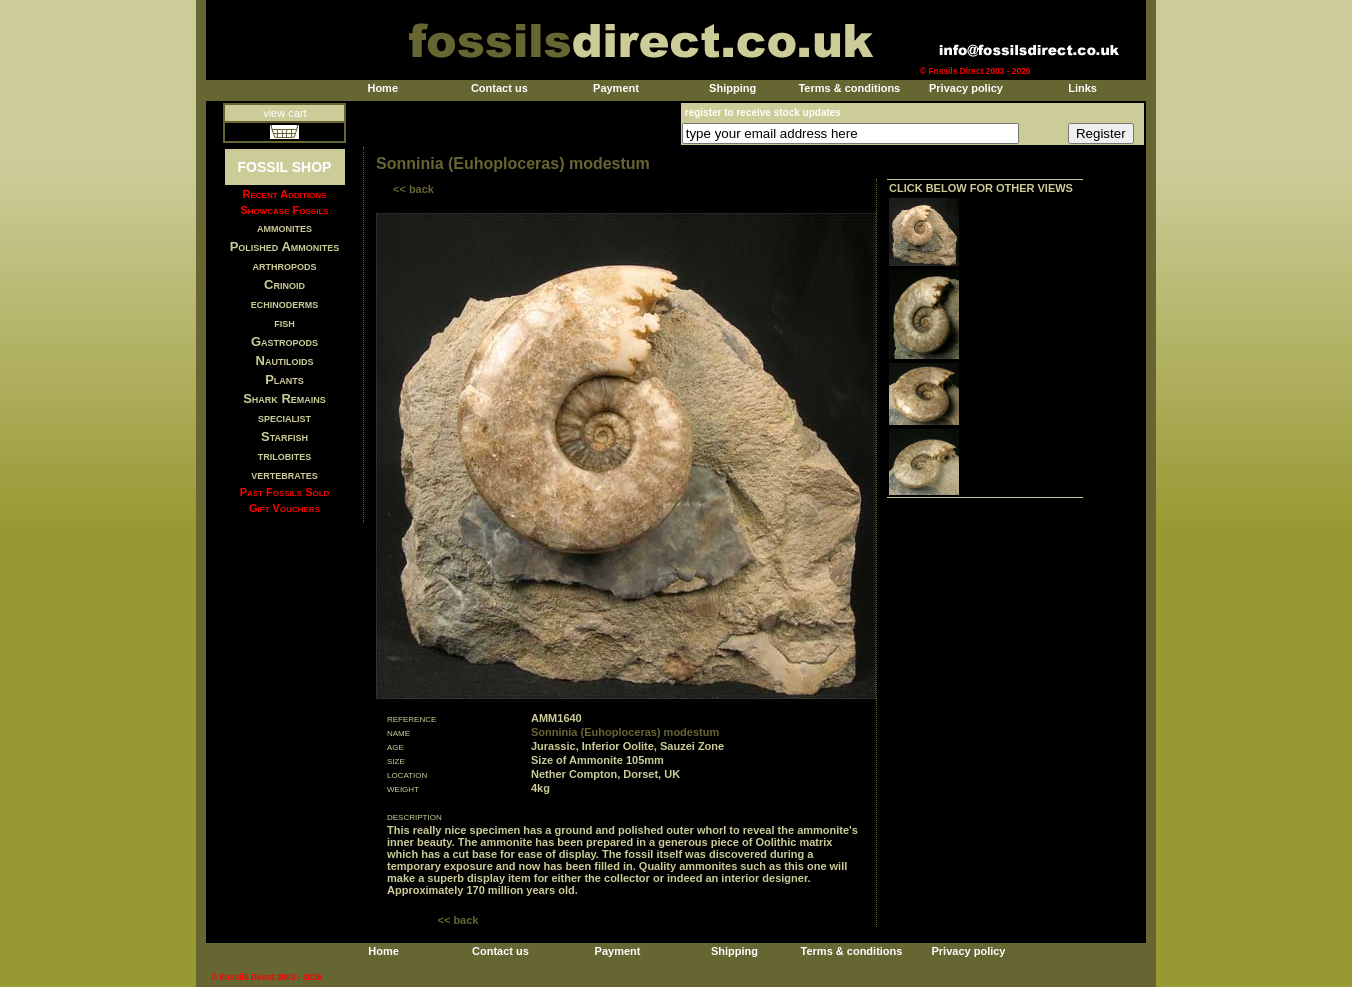  What do you see at coordinates (284, 379) in the screenshot?
I see `Plants` at bounding box center [284, 379].